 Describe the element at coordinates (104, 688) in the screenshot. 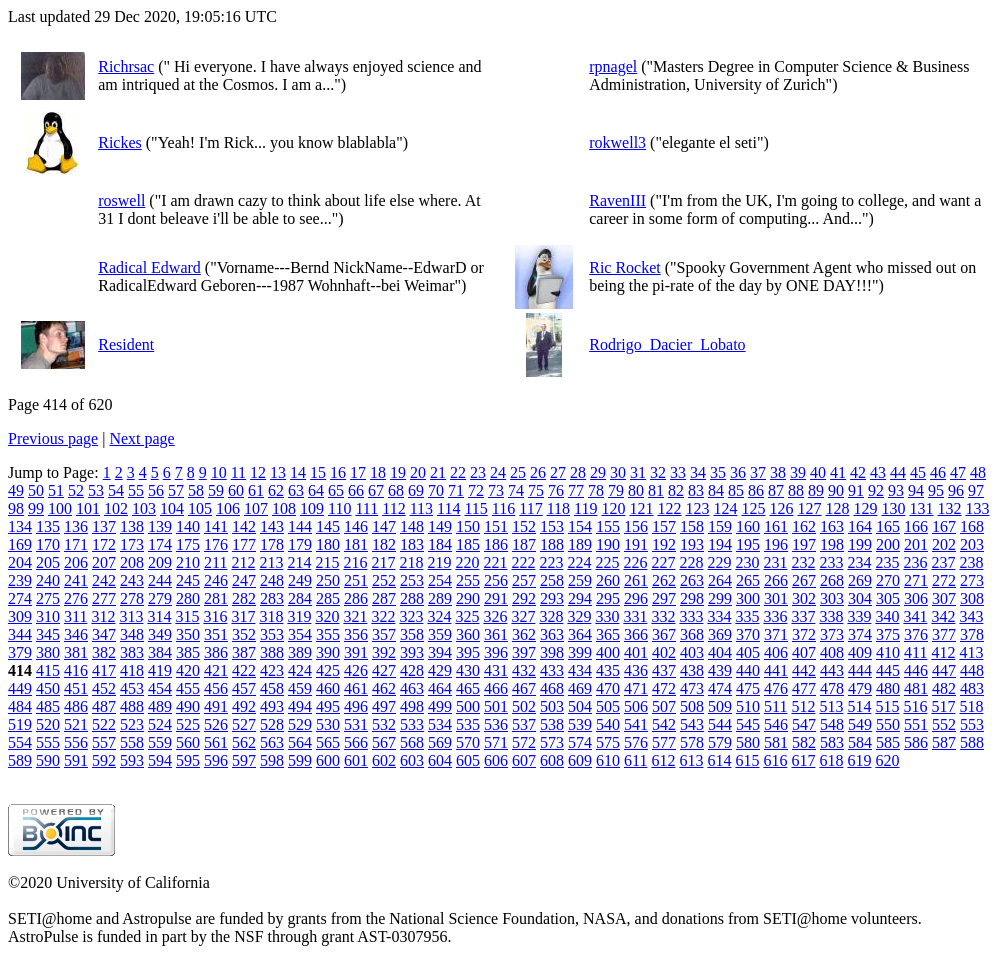

I see `452` at that location.